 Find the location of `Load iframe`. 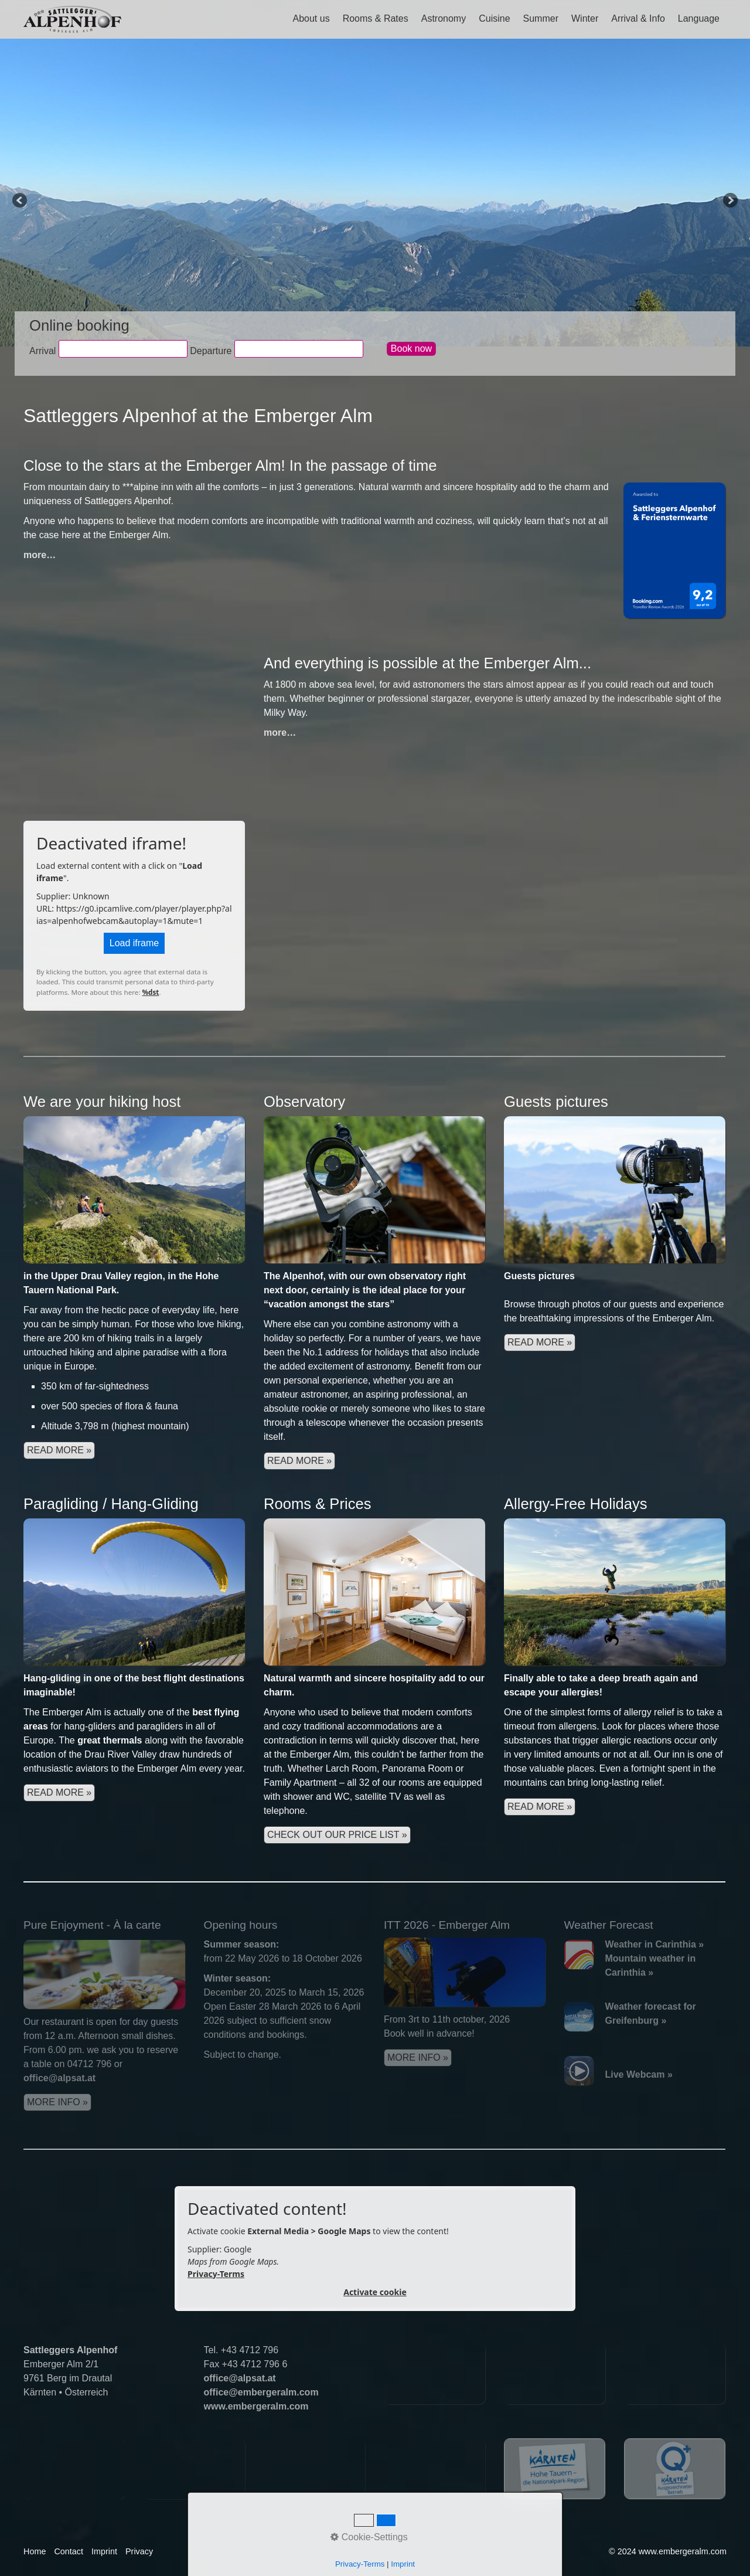

Load iframe is located at coordinates (134, 943).